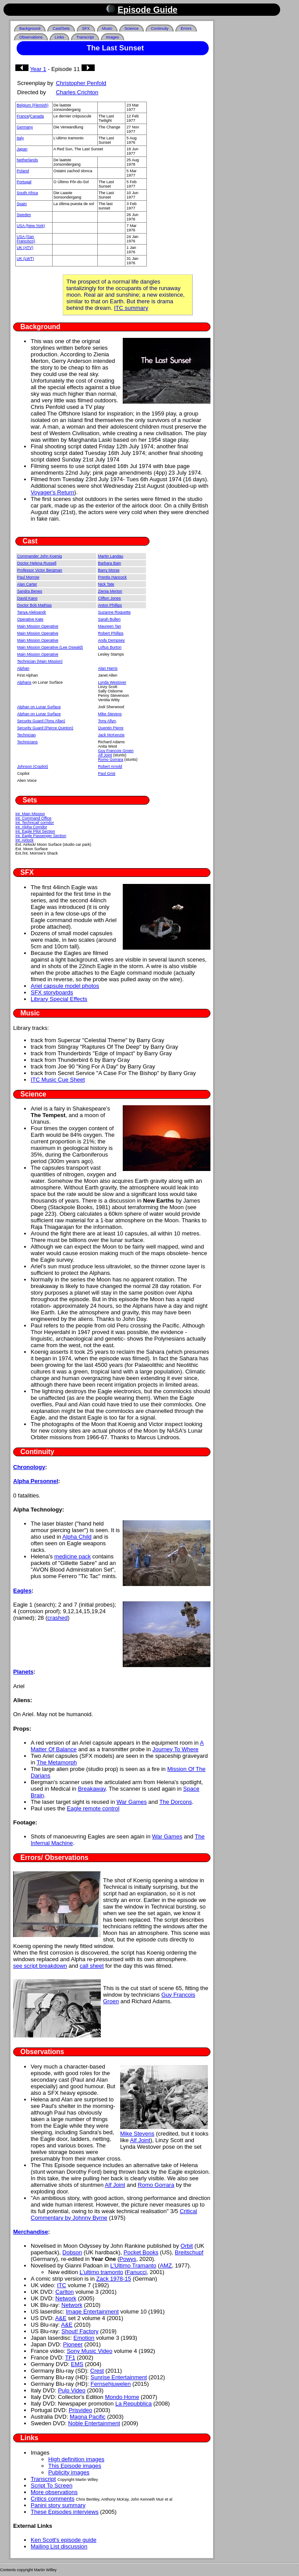 The height and width of the screenshot is (2576, 299). I want to click on Loftus Burton, so click(110, 647).